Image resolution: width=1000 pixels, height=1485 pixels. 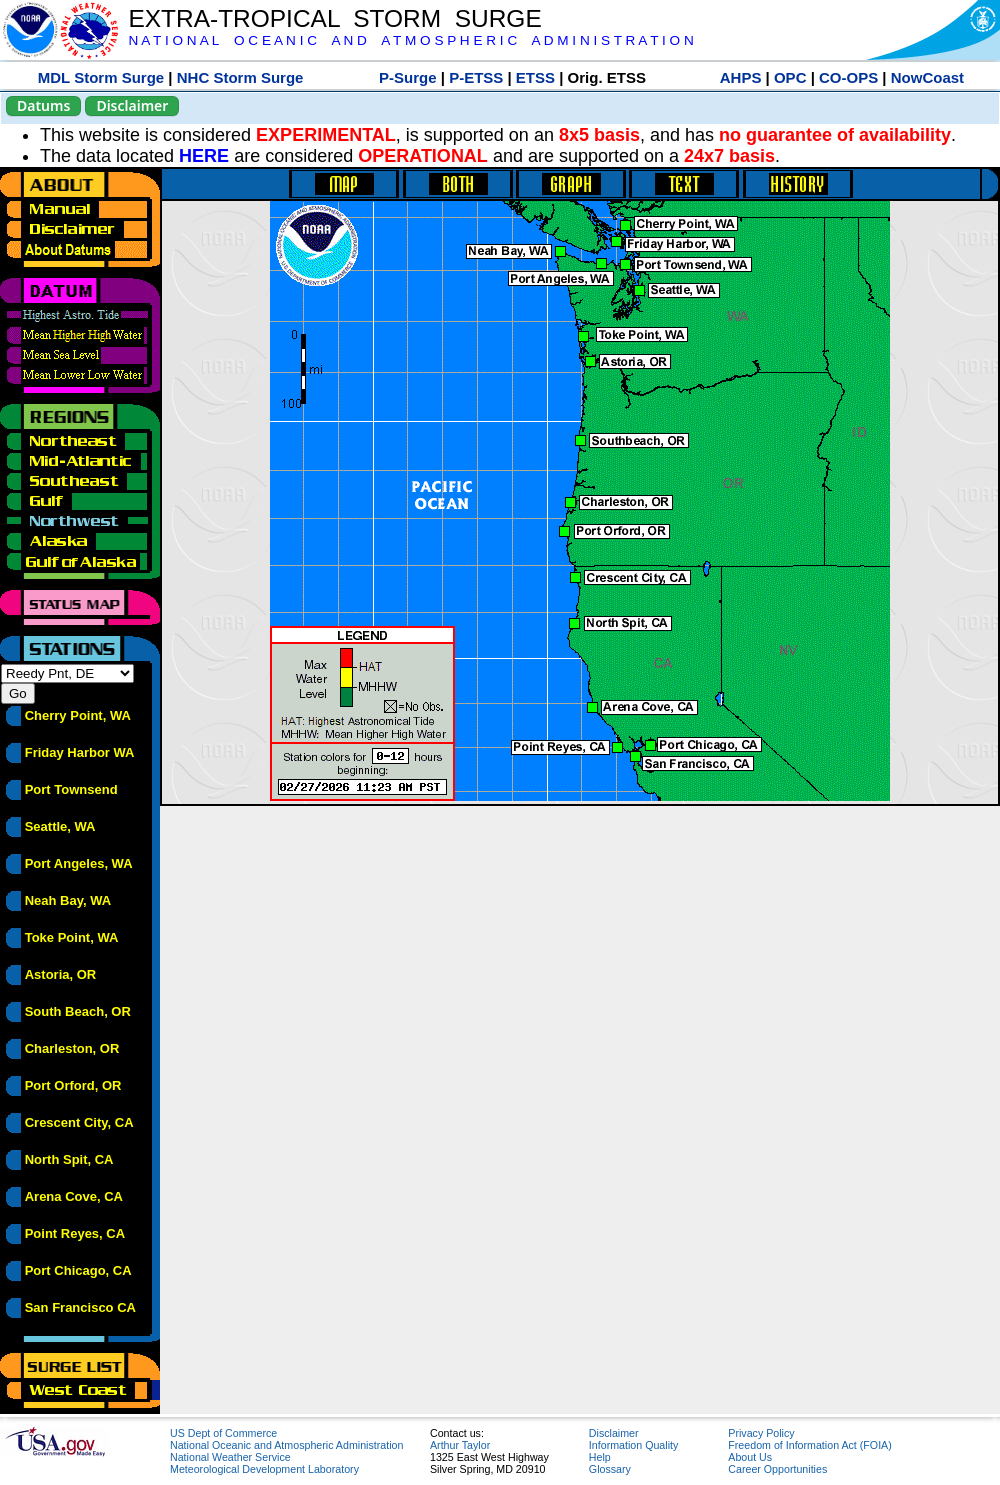 What do you see at coordinates (240, 77) in the screenshot?
I see `NHC Storm Surge` at bounding box center [240, 77].